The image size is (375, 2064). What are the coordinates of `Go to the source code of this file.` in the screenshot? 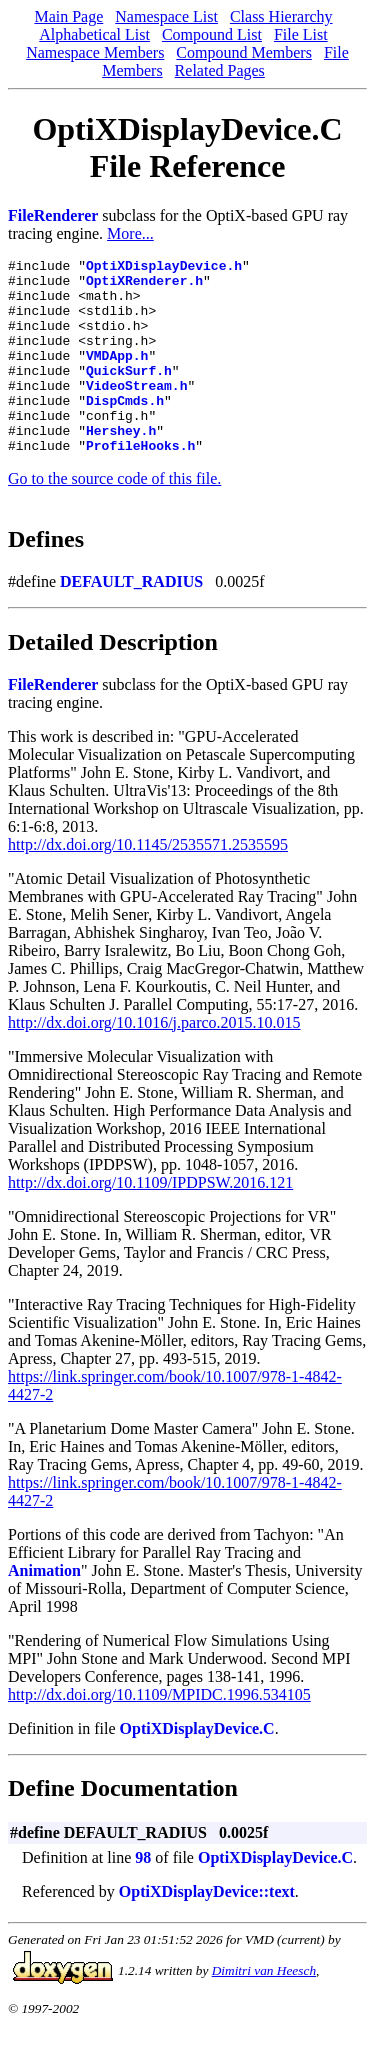 It's located at (114, 517).